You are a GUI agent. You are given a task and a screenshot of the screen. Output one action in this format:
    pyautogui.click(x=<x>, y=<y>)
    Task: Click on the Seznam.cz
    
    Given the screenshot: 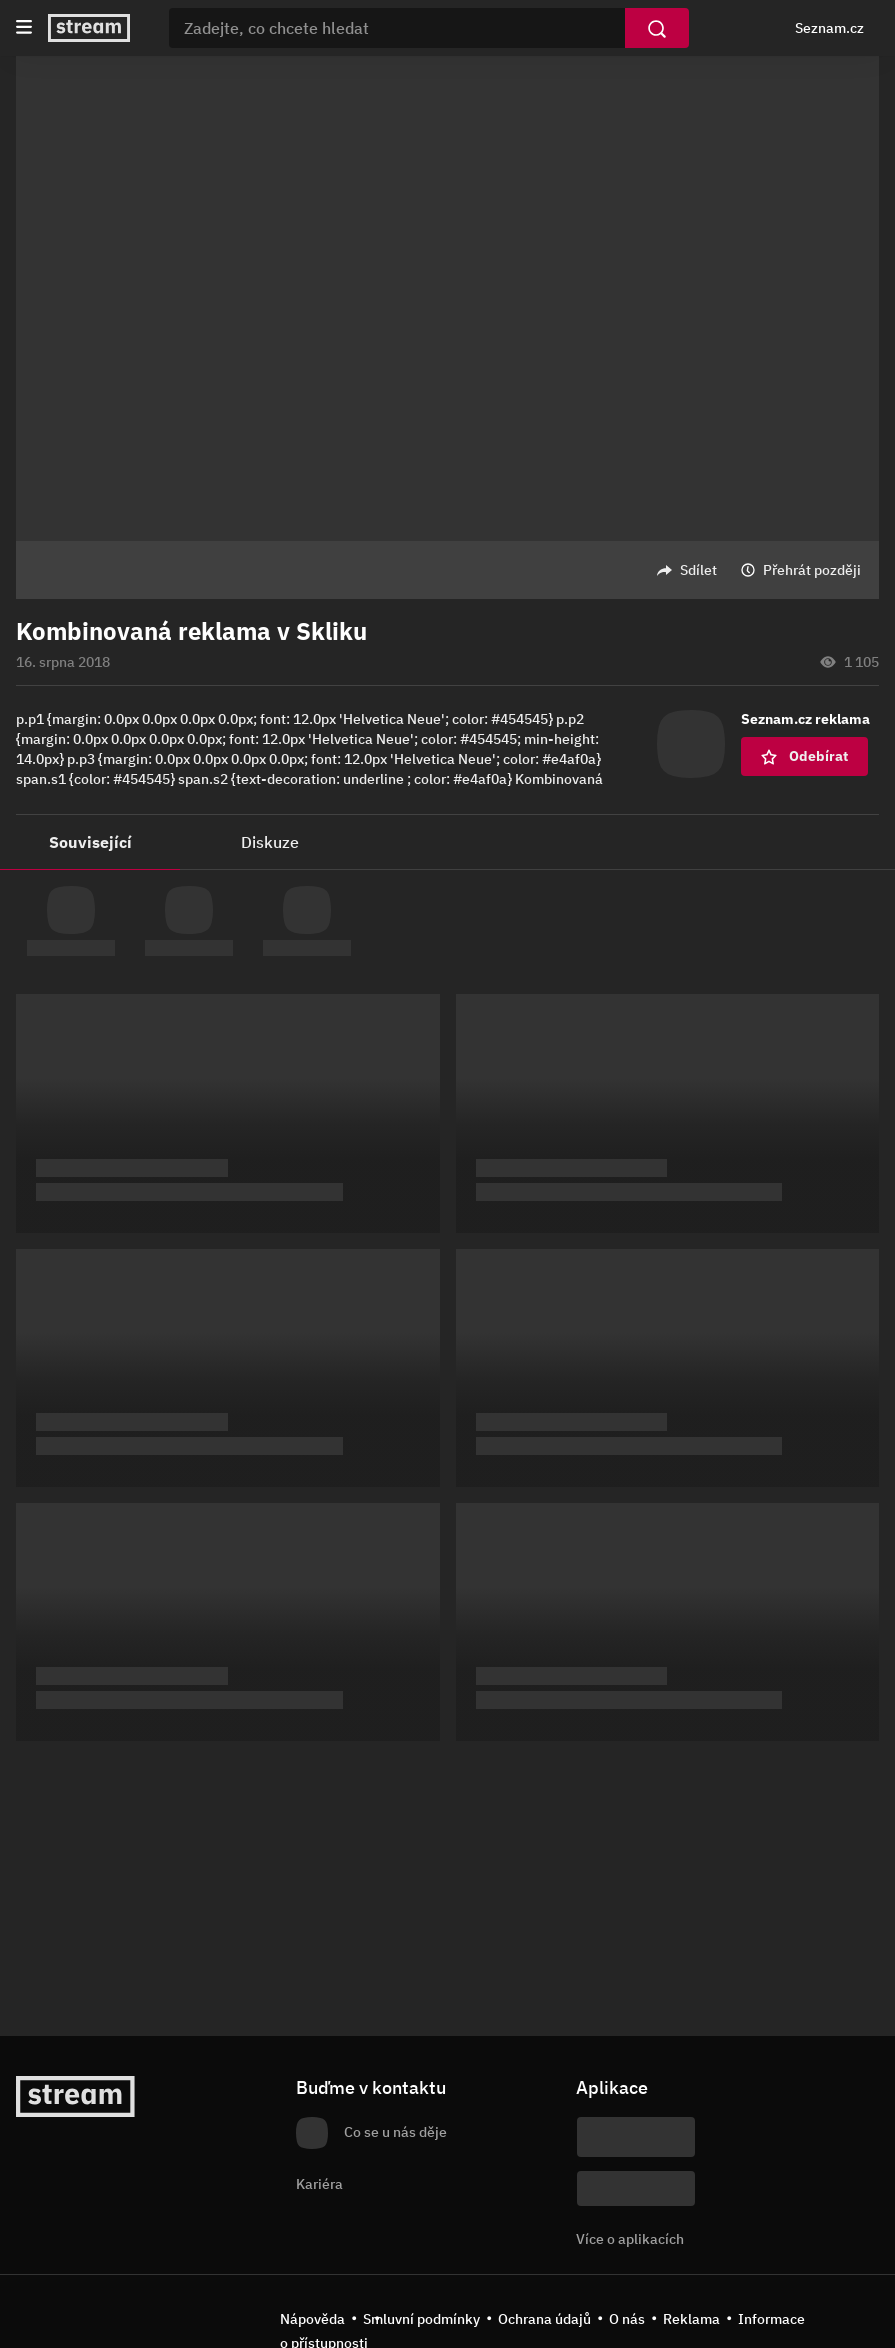 What is the action you would take?
    pyautogui.click(x=829, y=28)
    